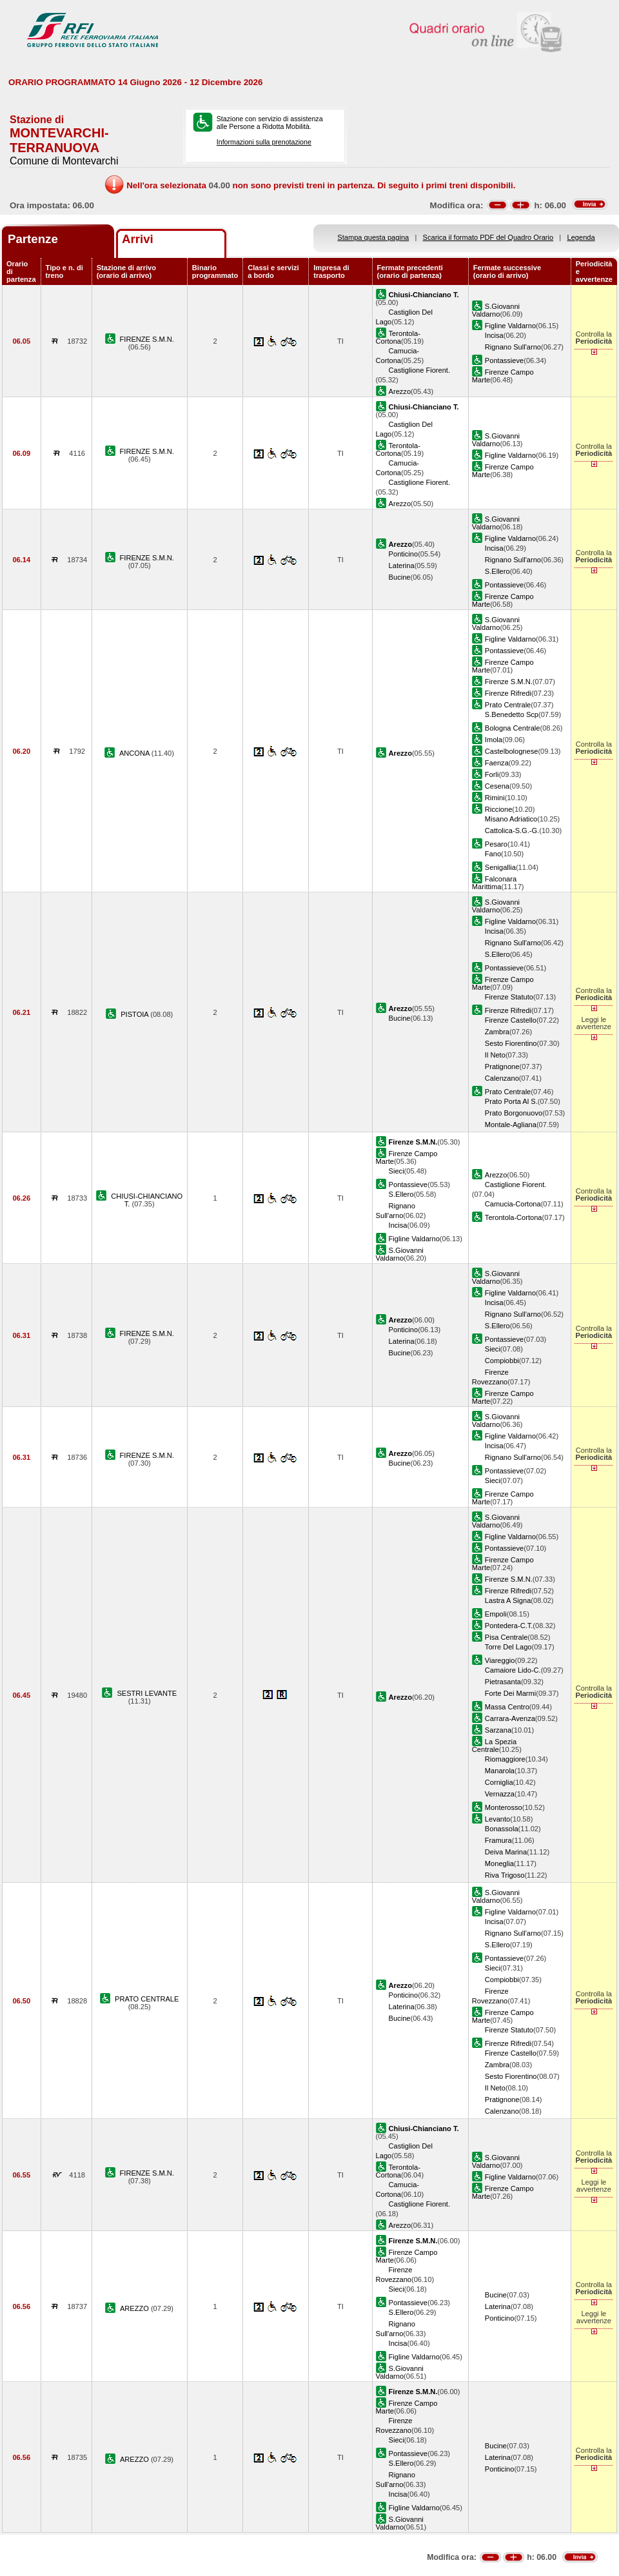 The height and width of the screenshot is (2576, 619). What do you see at coordinates (504, 360) in the screenshot?
I see `Pontassieve` at bounding box center [504, 360].